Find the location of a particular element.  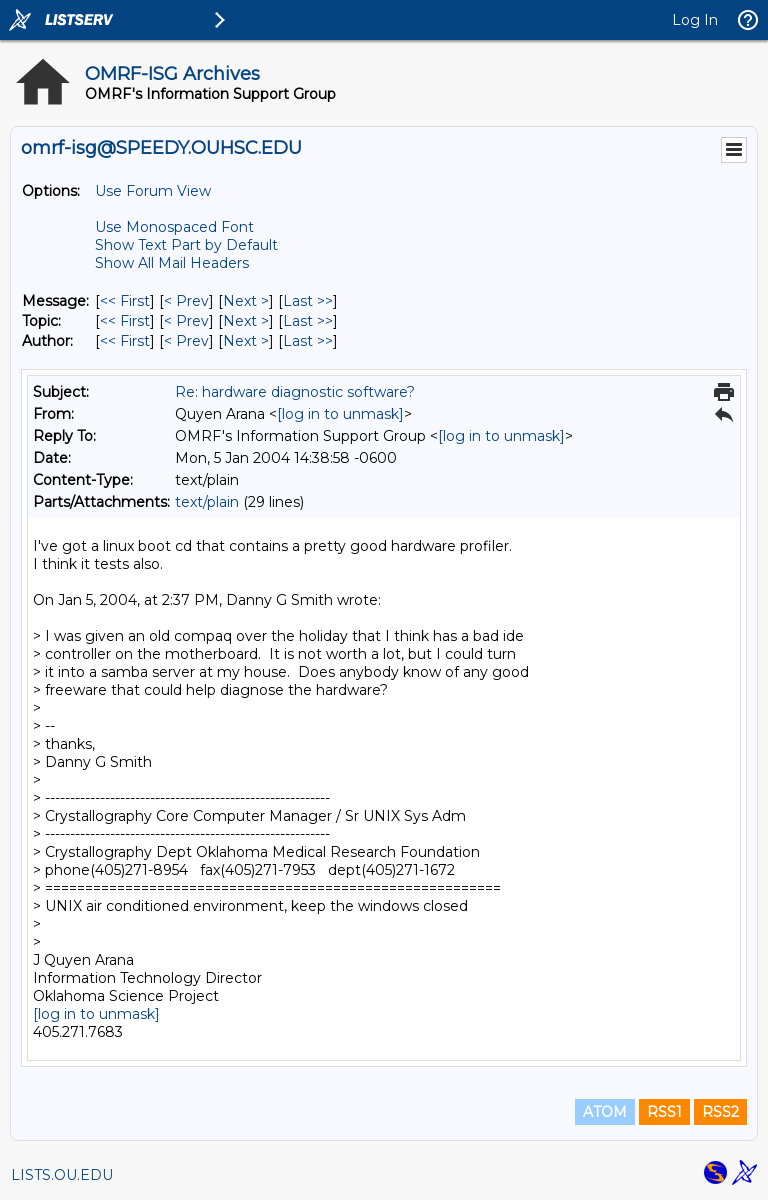

< Prev [Prev Message] is located at coordinates (186, 301).